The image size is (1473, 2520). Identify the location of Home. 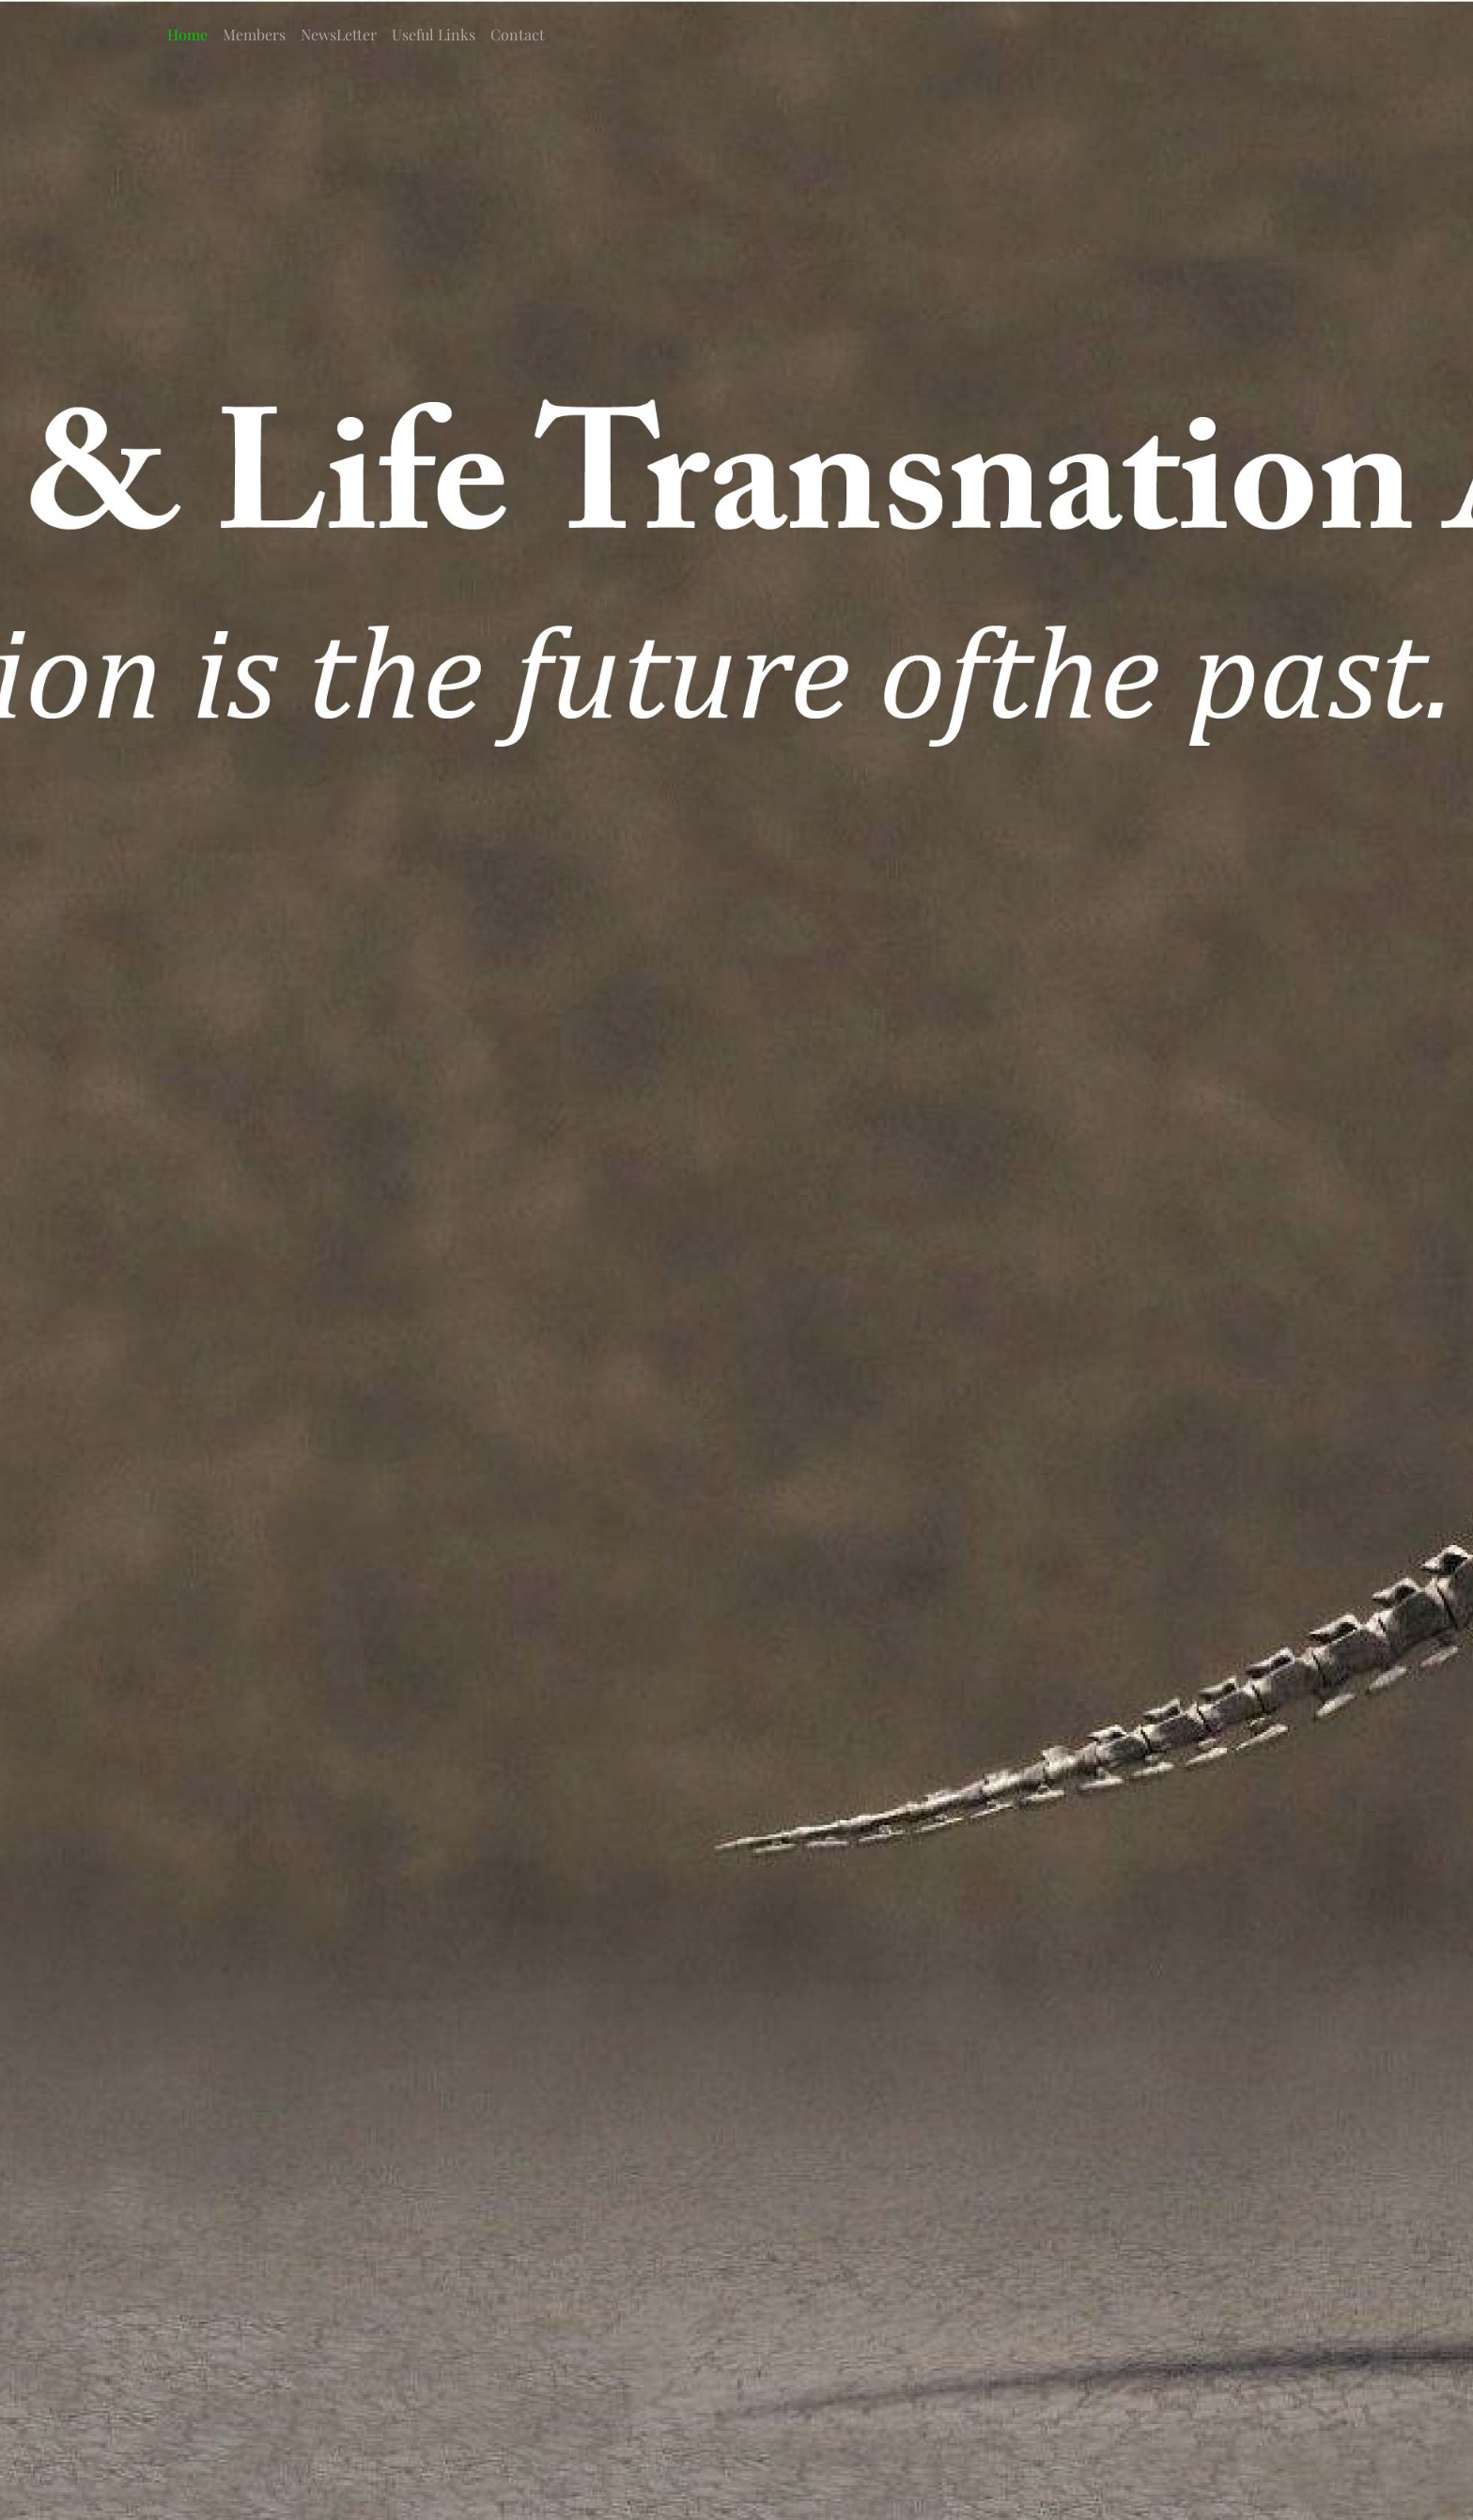
(187, 34).